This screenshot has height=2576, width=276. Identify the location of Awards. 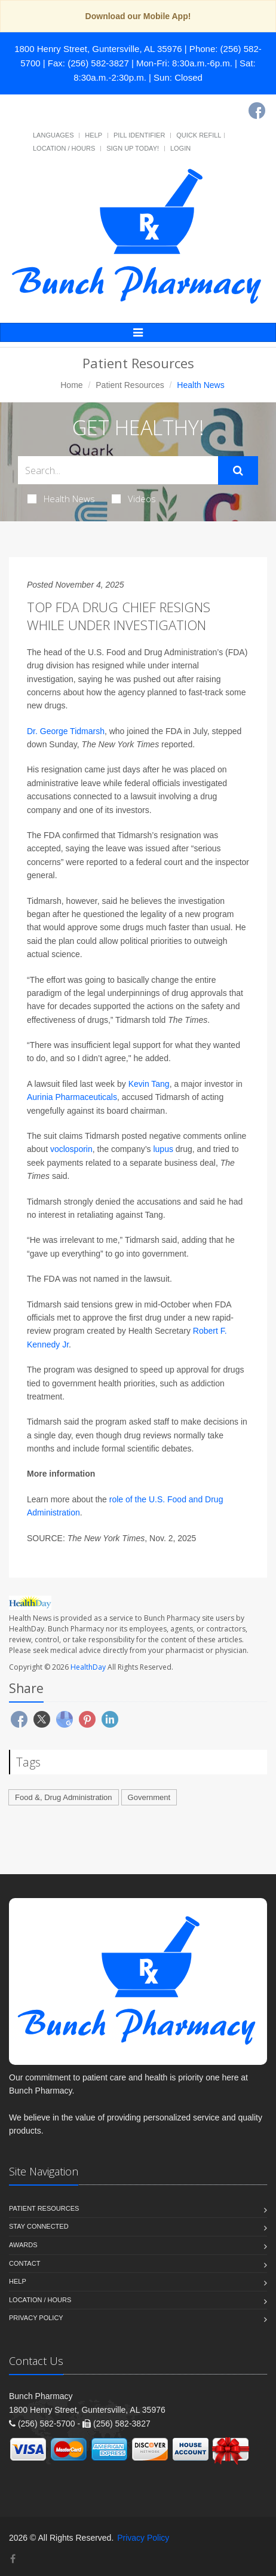
(23, 2244).